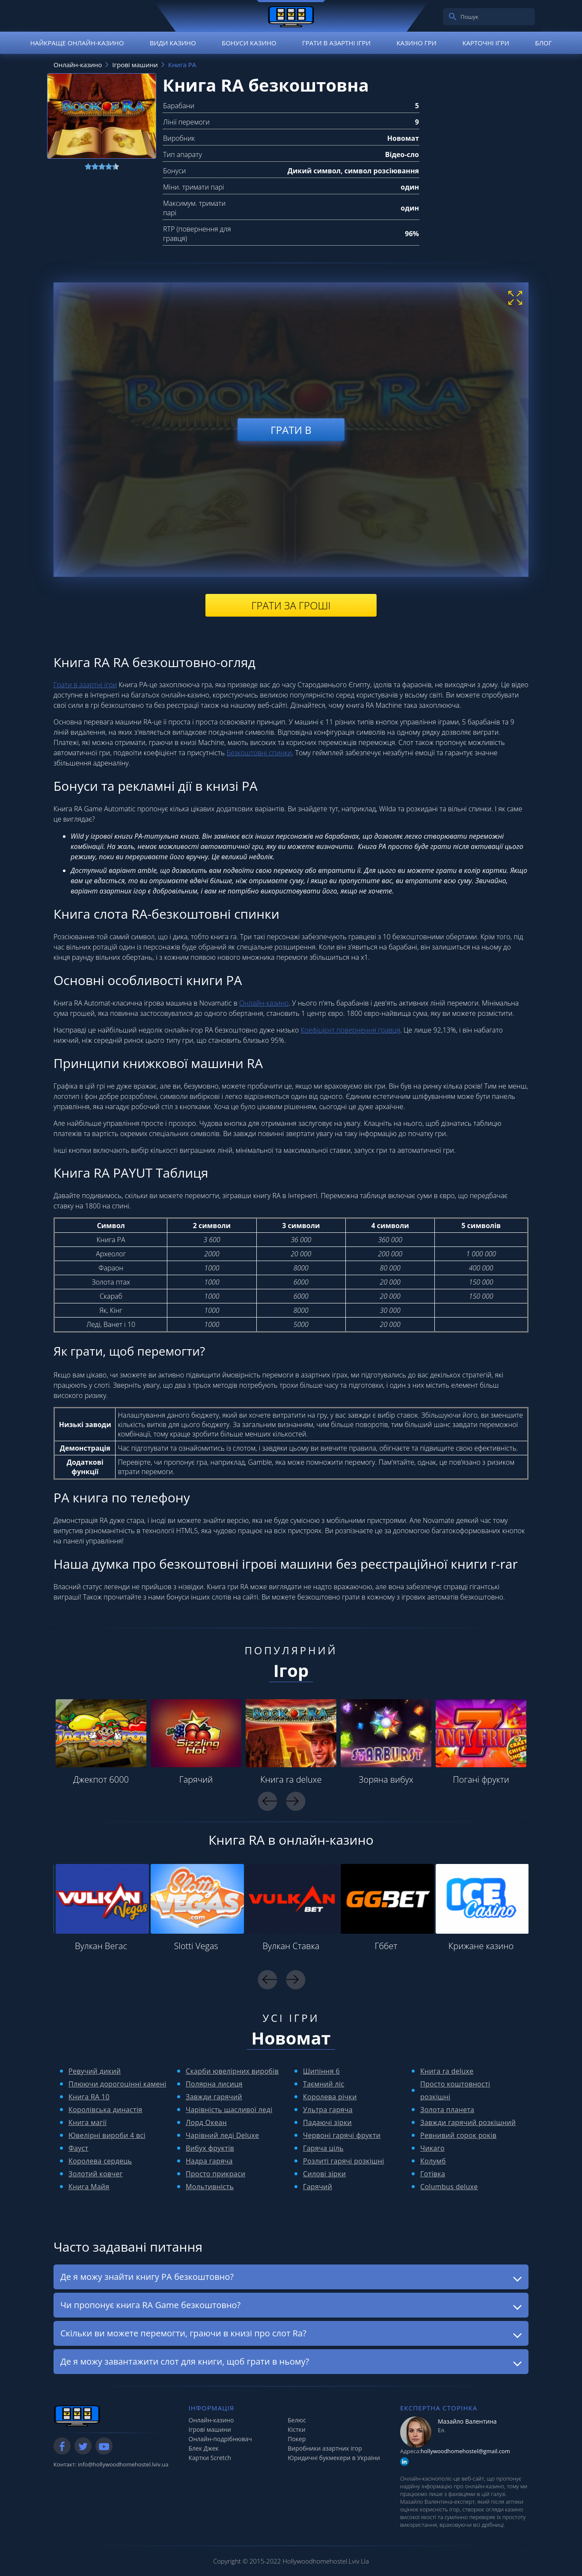 Image resolution: width=582 pixels, height=2576 pixels. I want to click on Ювелірні вироби 4 всі, so click(107, 2135).